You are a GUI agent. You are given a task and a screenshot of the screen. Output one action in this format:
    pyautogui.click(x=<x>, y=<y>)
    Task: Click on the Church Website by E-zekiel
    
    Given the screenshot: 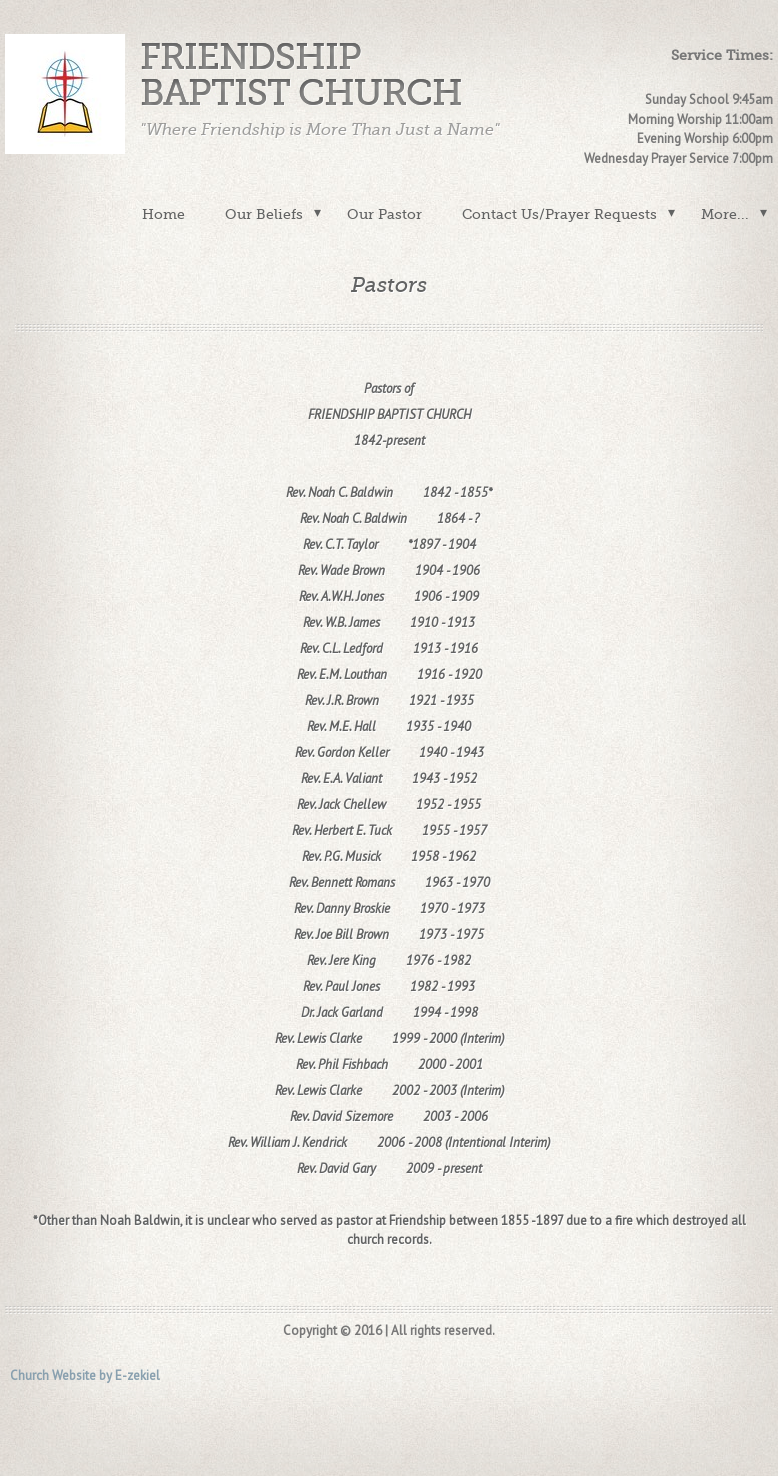 What is the action you would take?
    pyautogui.click(x=85, y=1375)
    